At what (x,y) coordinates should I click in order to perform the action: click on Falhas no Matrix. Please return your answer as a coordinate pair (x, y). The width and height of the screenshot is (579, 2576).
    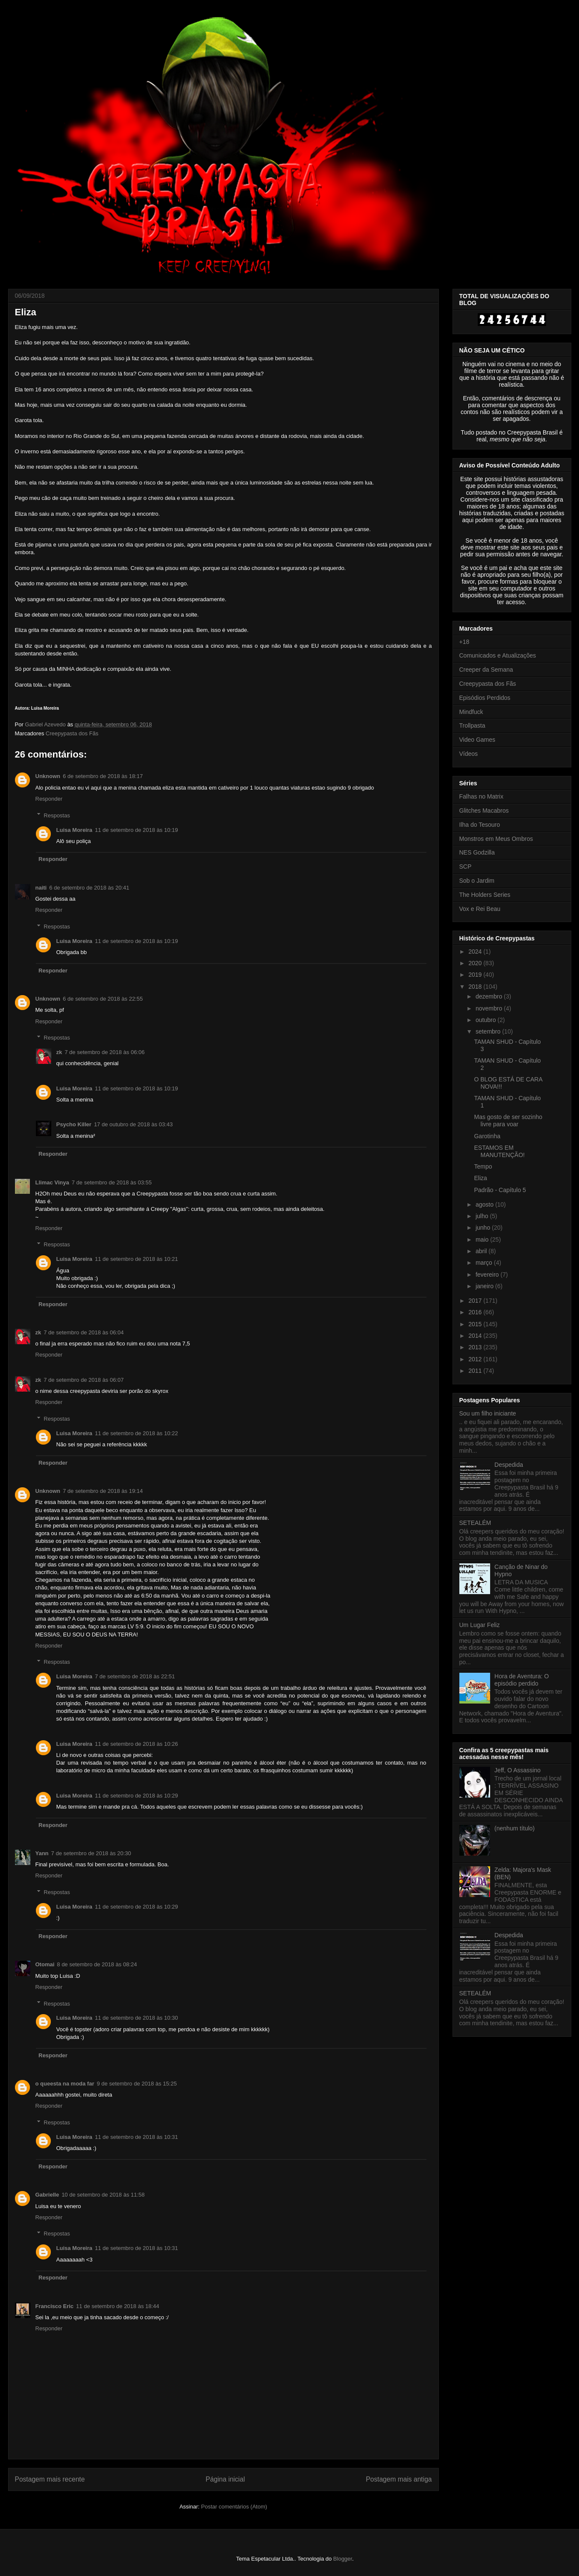
    Looking at the image, I should click on (481, 796).